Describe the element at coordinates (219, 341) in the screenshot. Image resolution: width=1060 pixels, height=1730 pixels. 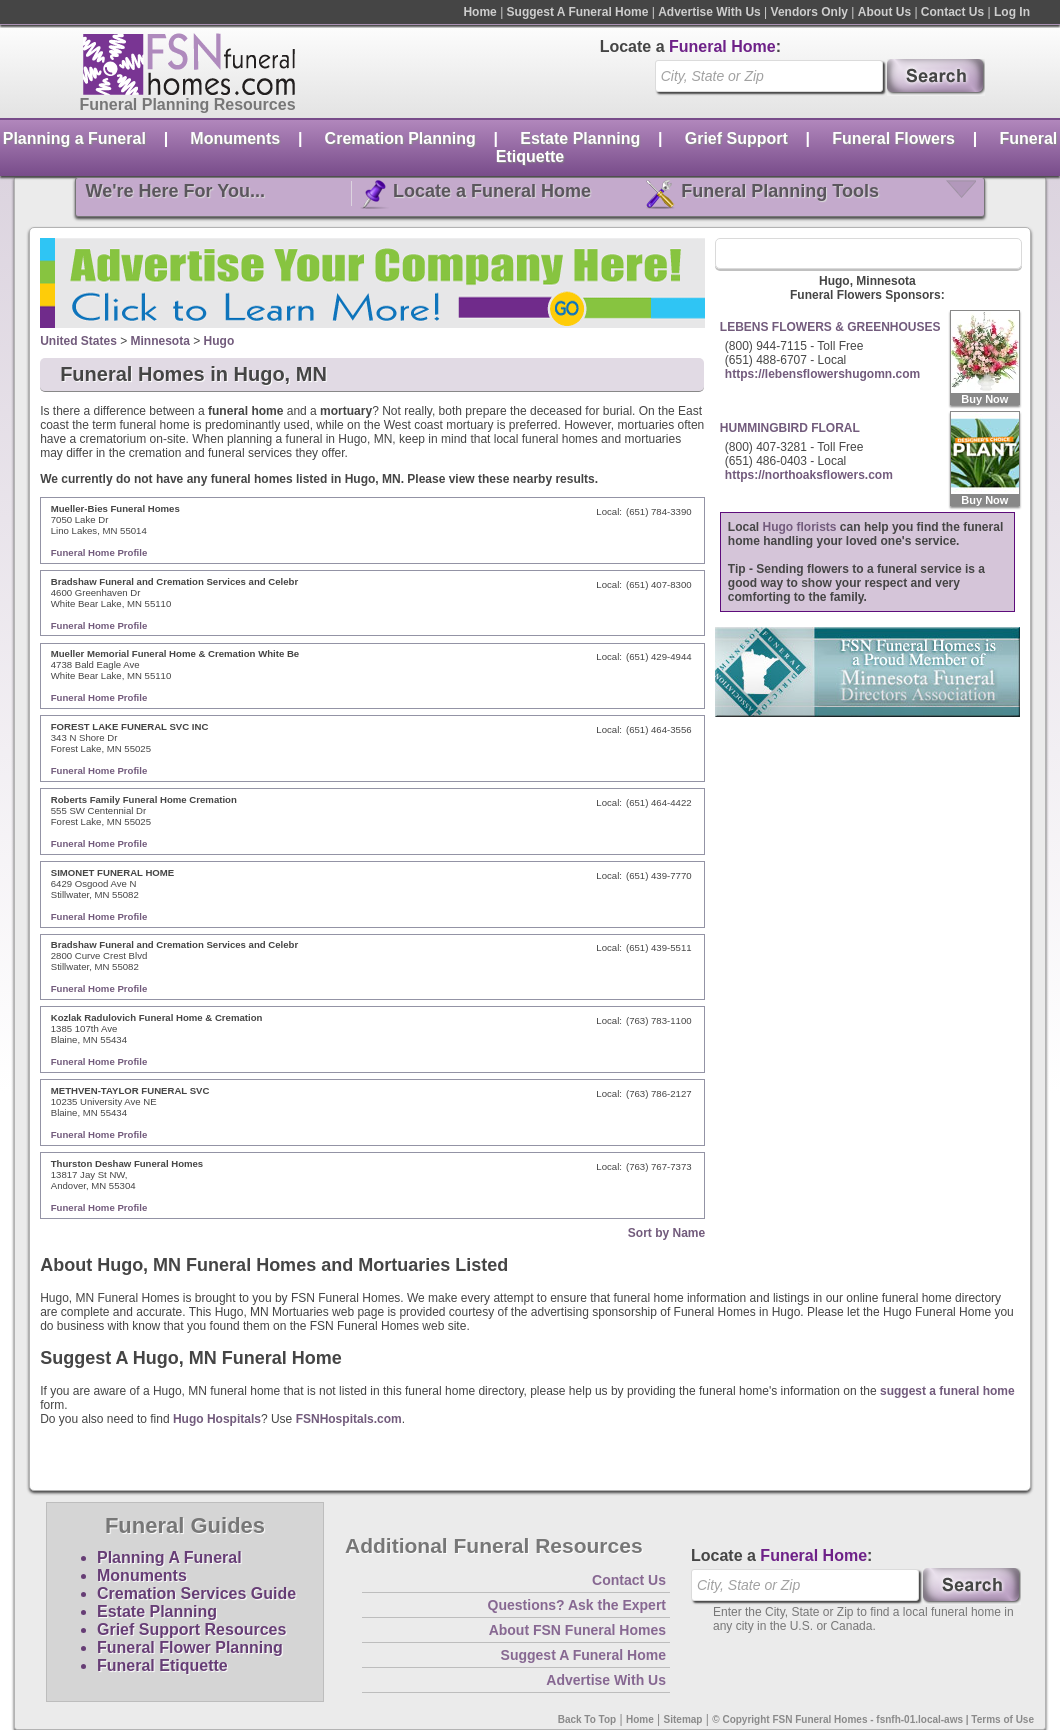
I see `Hugo` at that location.